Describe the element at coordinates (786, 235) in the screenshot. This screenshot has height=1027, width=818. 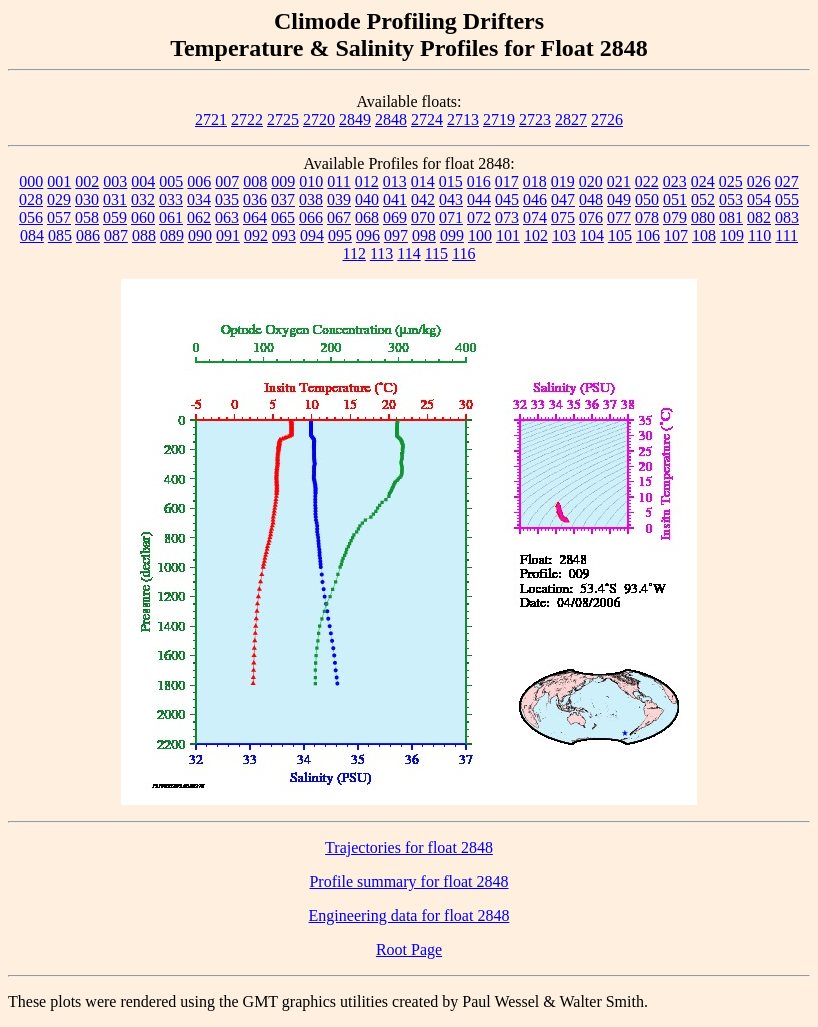
I see `111` at that location.